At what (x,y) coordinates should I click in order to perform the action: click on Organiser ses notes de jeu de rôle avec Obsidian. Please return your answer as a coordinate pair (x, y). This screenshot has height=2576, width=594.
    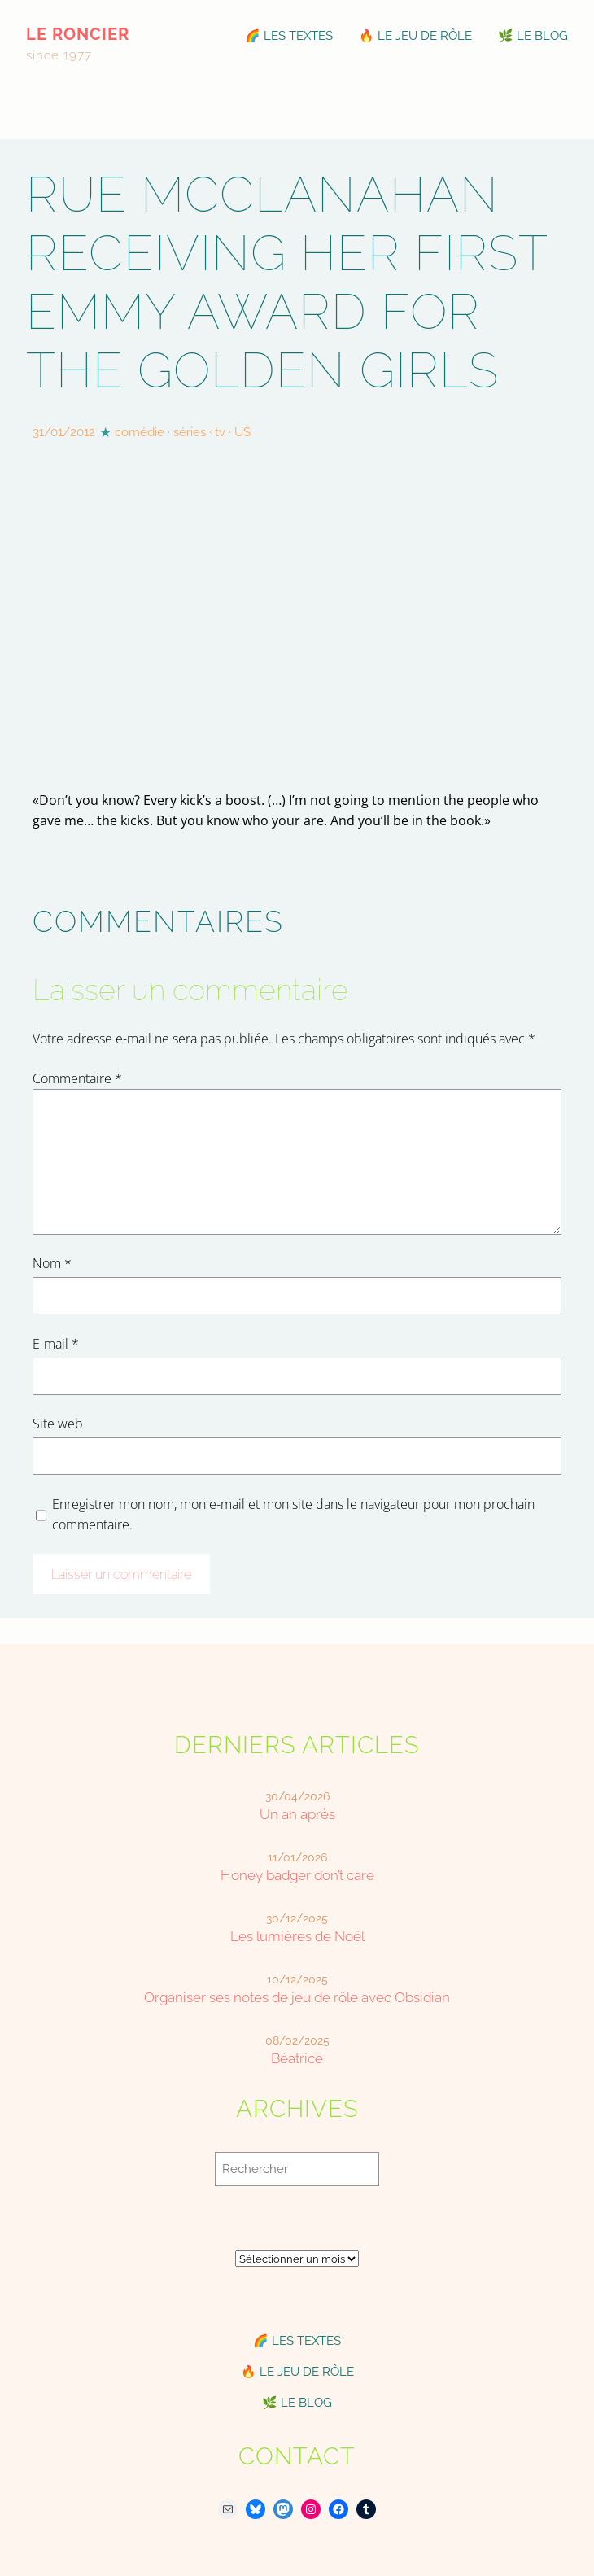
    Looking at the image, I should click on (297, 1997).